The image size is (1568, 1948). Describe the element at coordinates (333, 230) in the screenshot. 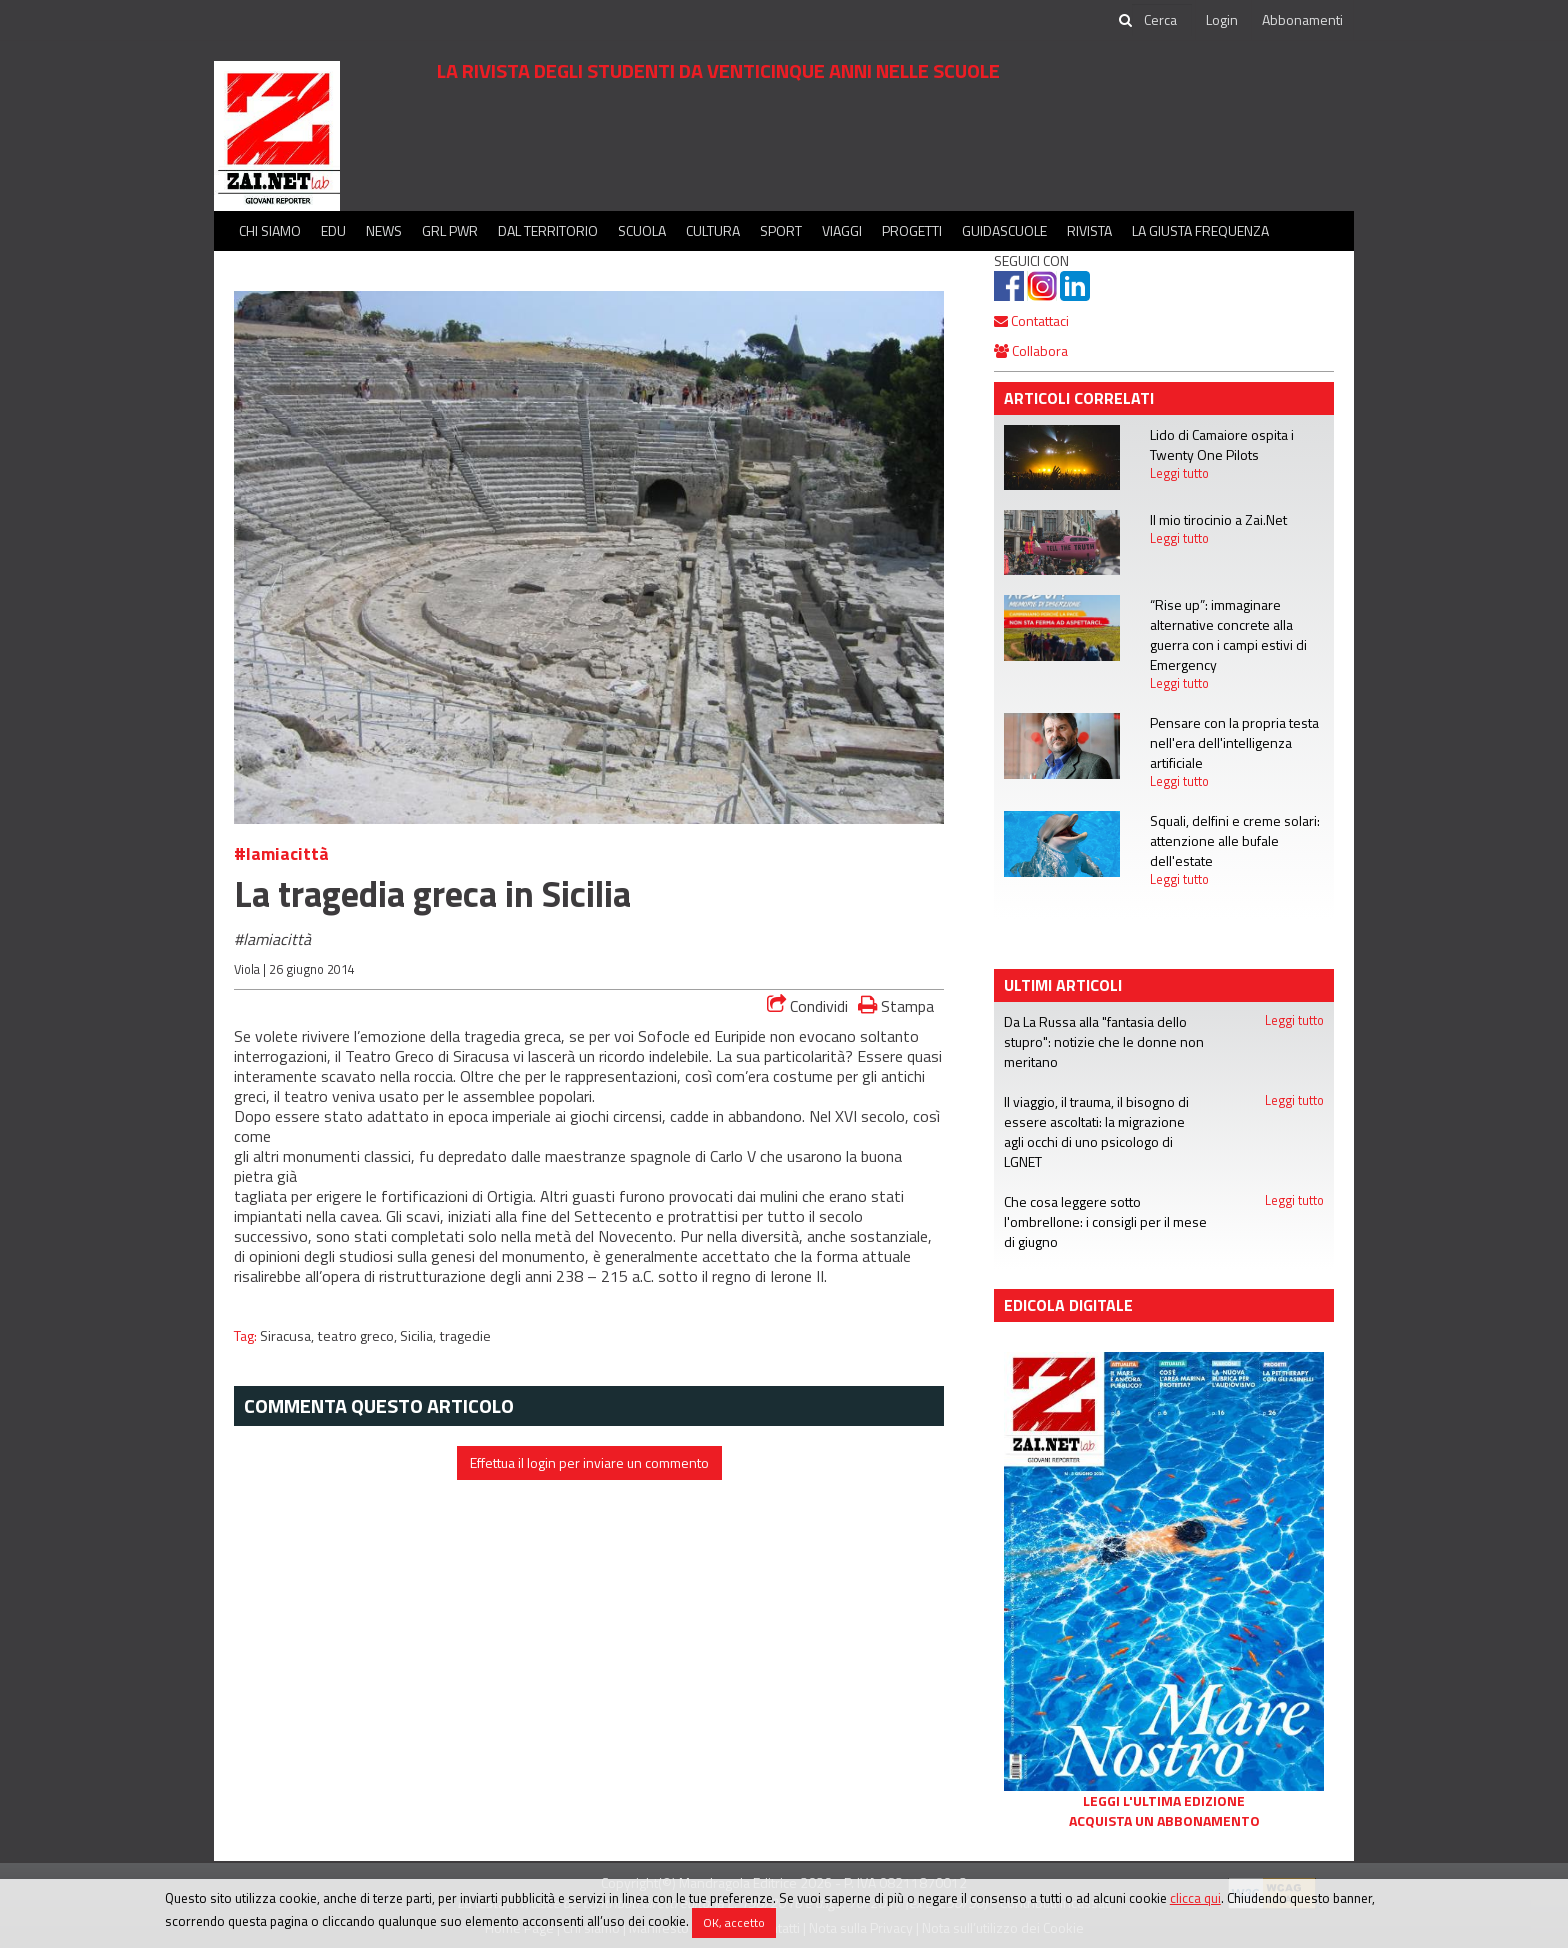

I see `Edu` at that location.